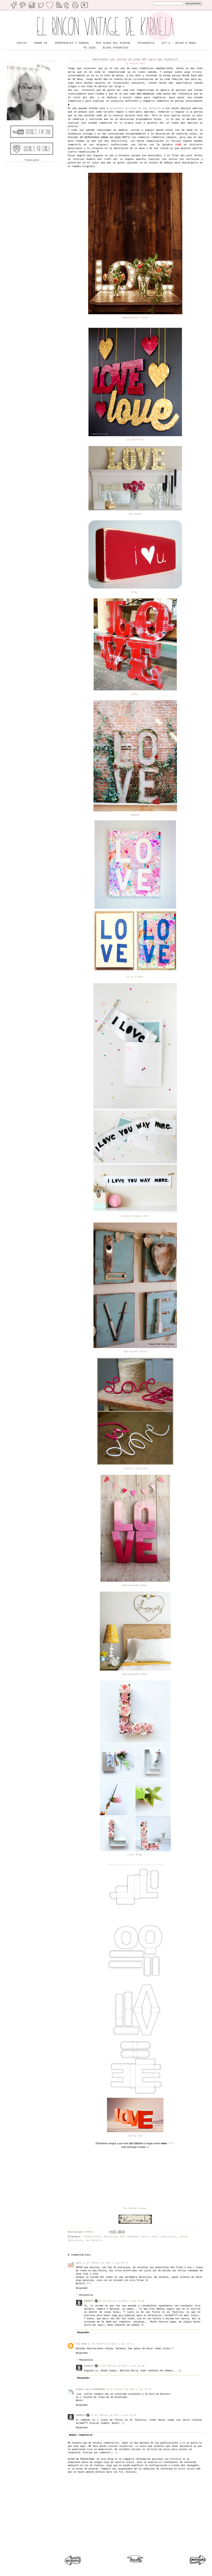 This screenshot has width=212, height=2576. What do you see at coordinates (86, 2295) in the screenshot?
I see `Respuestas` at bounding box center [86, 2295].